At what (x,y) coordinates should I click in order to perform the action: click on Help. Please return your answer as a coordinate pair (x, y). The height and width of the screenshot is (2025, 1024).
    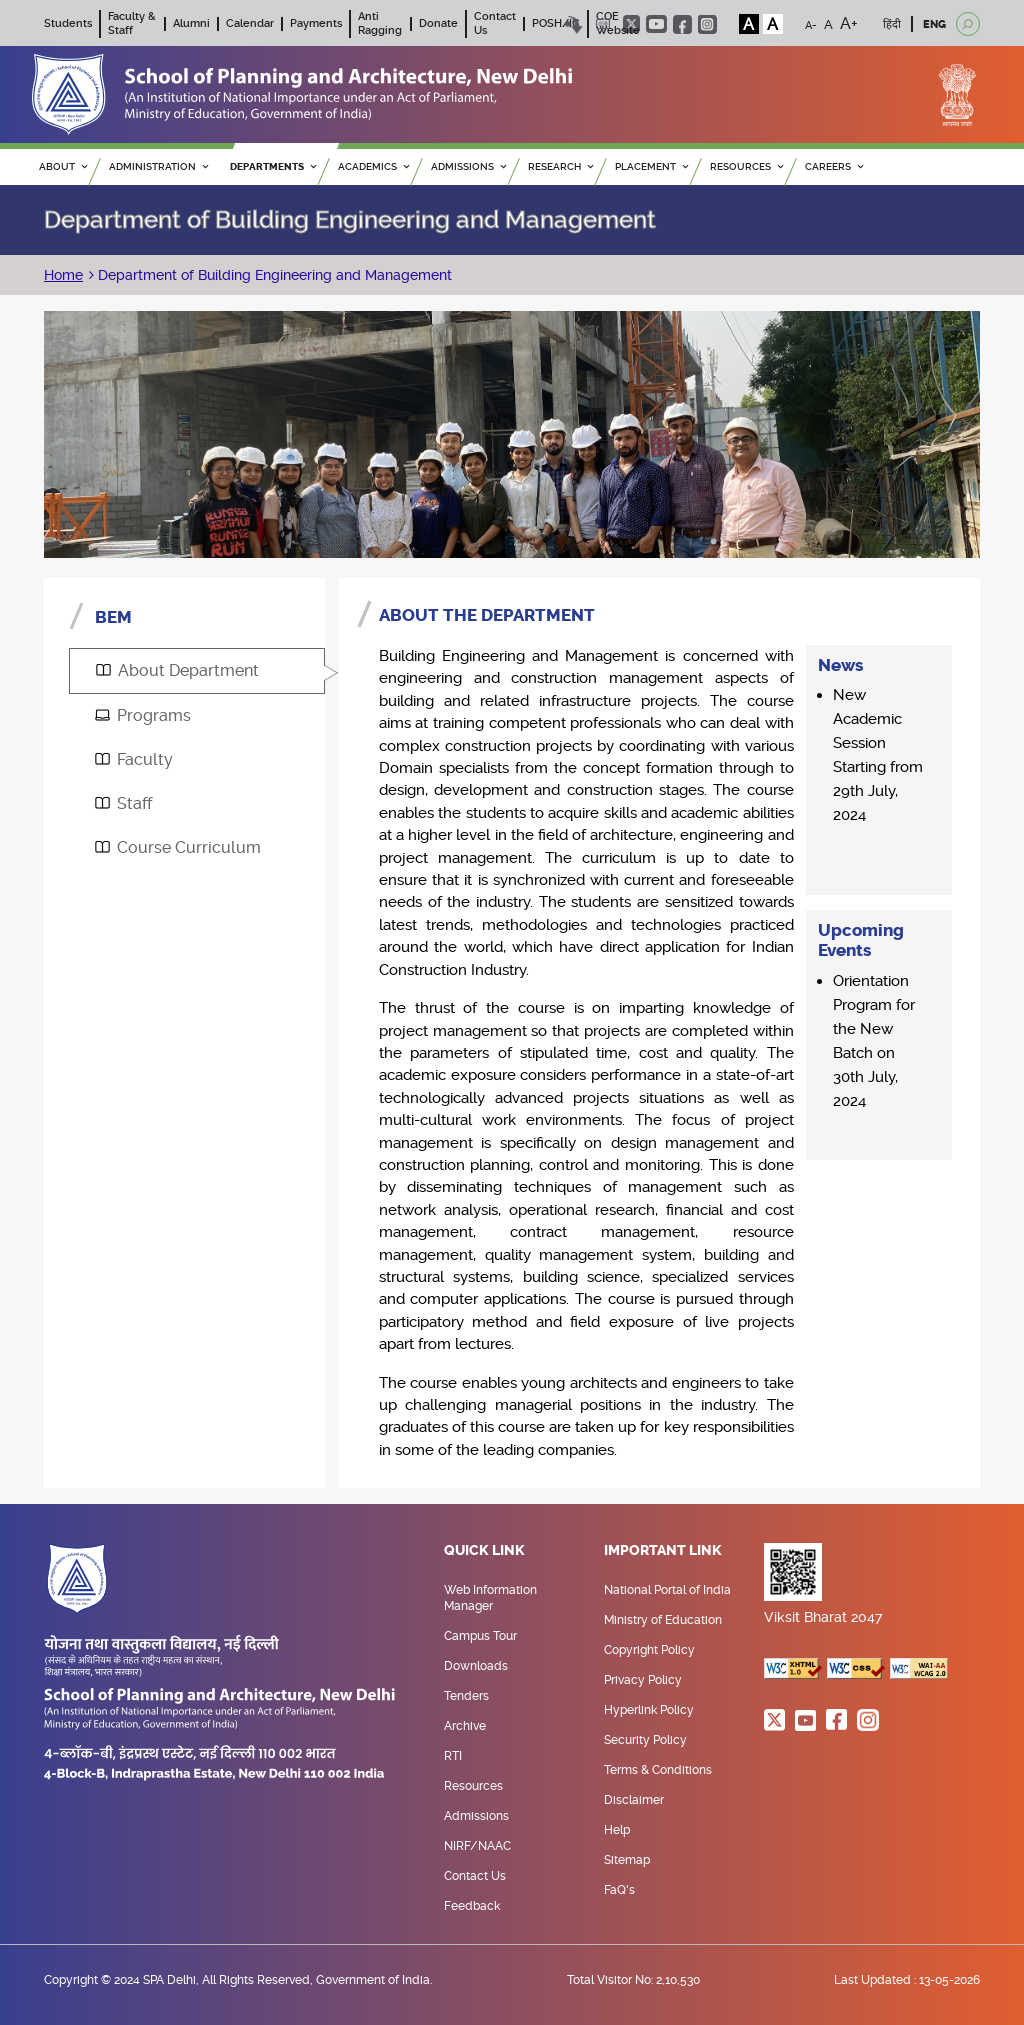
    Looking at the image, I should click on (617, 1830).